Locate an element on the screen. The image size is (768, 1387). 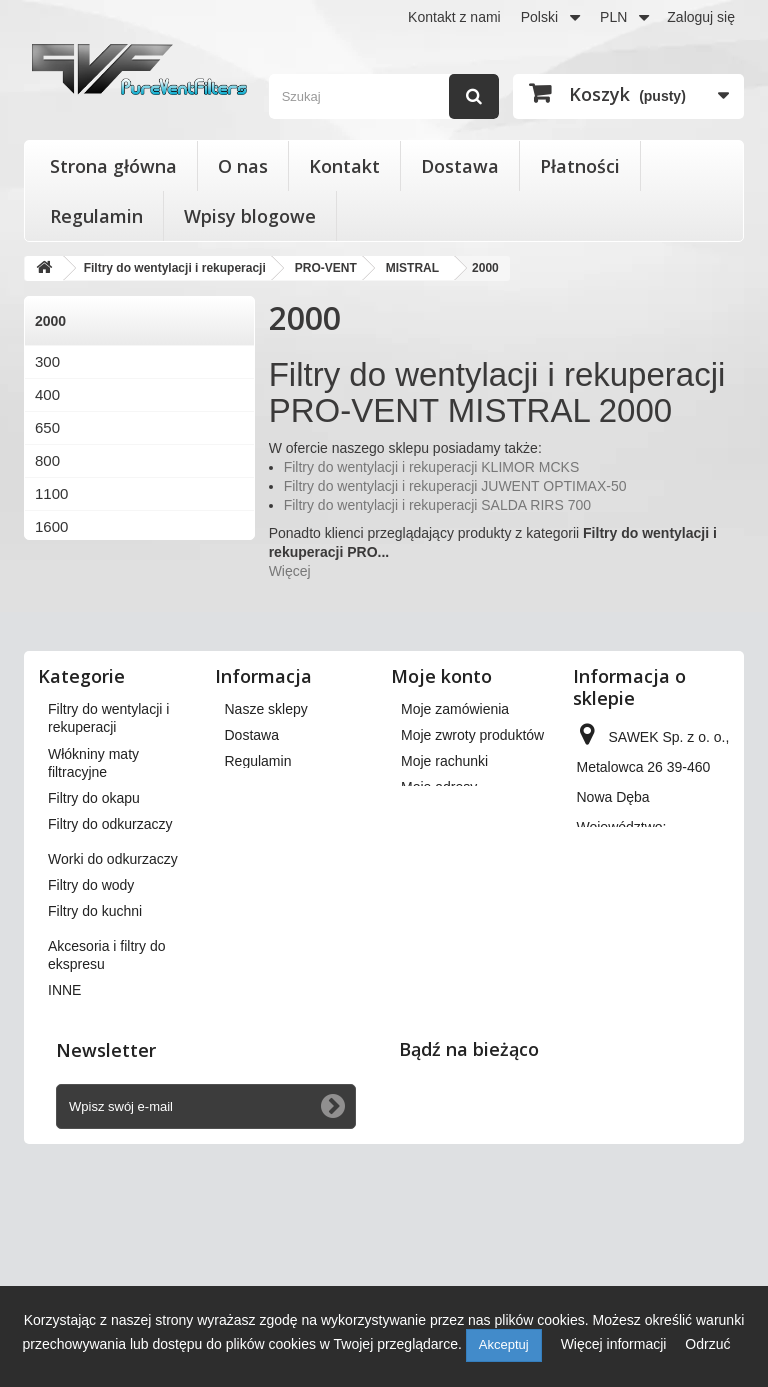
Kontakt is located at coordinates (344, 166).